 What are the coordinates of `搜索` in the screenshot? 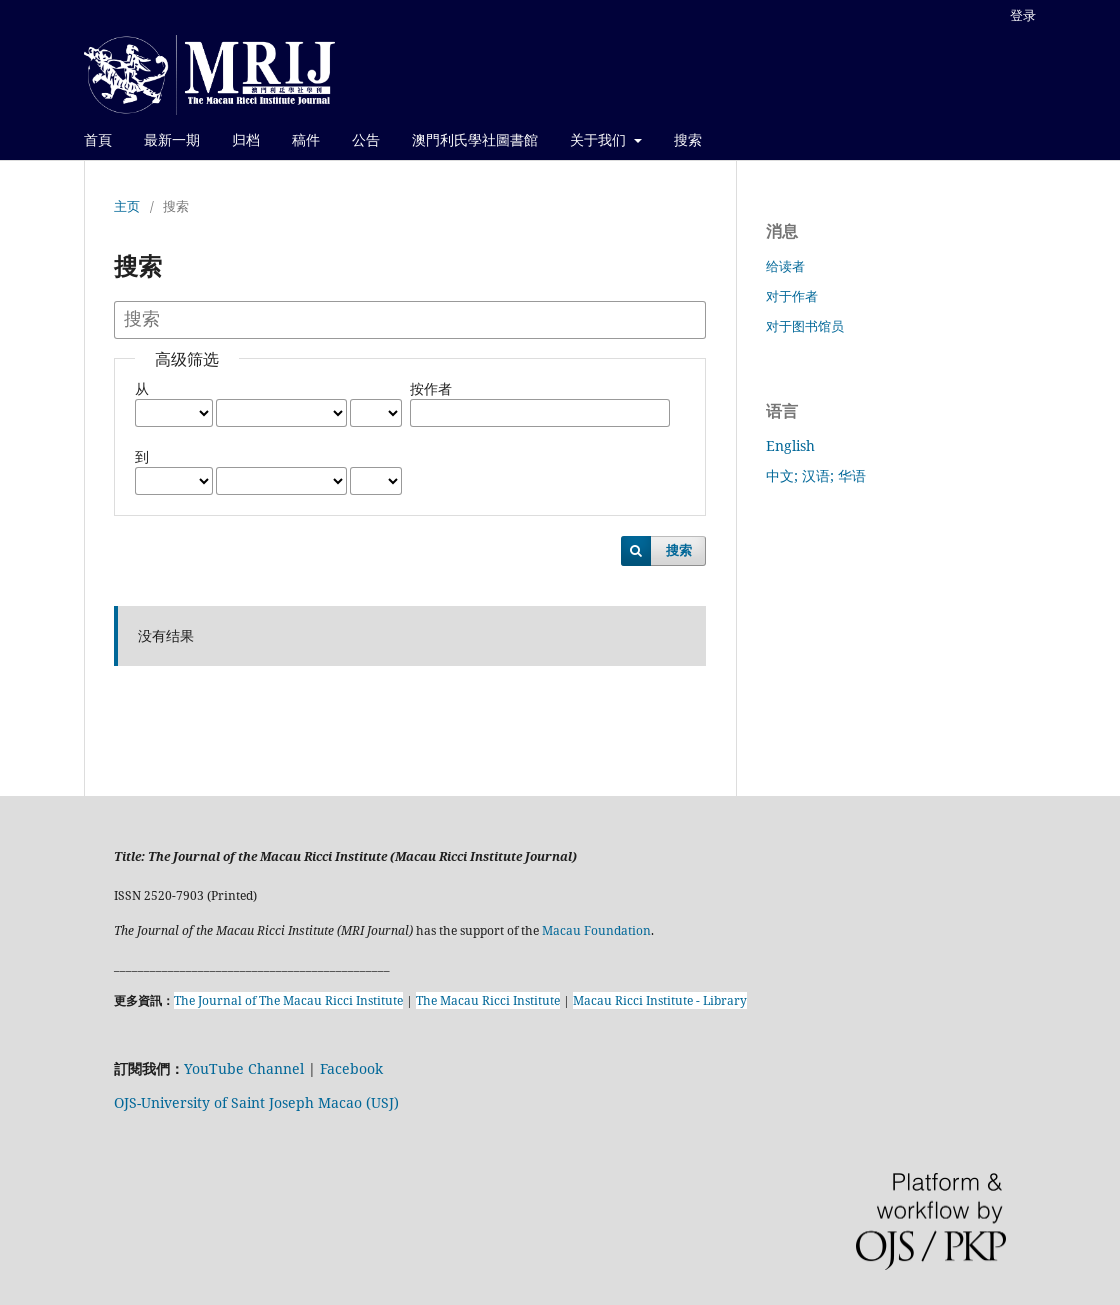 It's located at (688, 139).